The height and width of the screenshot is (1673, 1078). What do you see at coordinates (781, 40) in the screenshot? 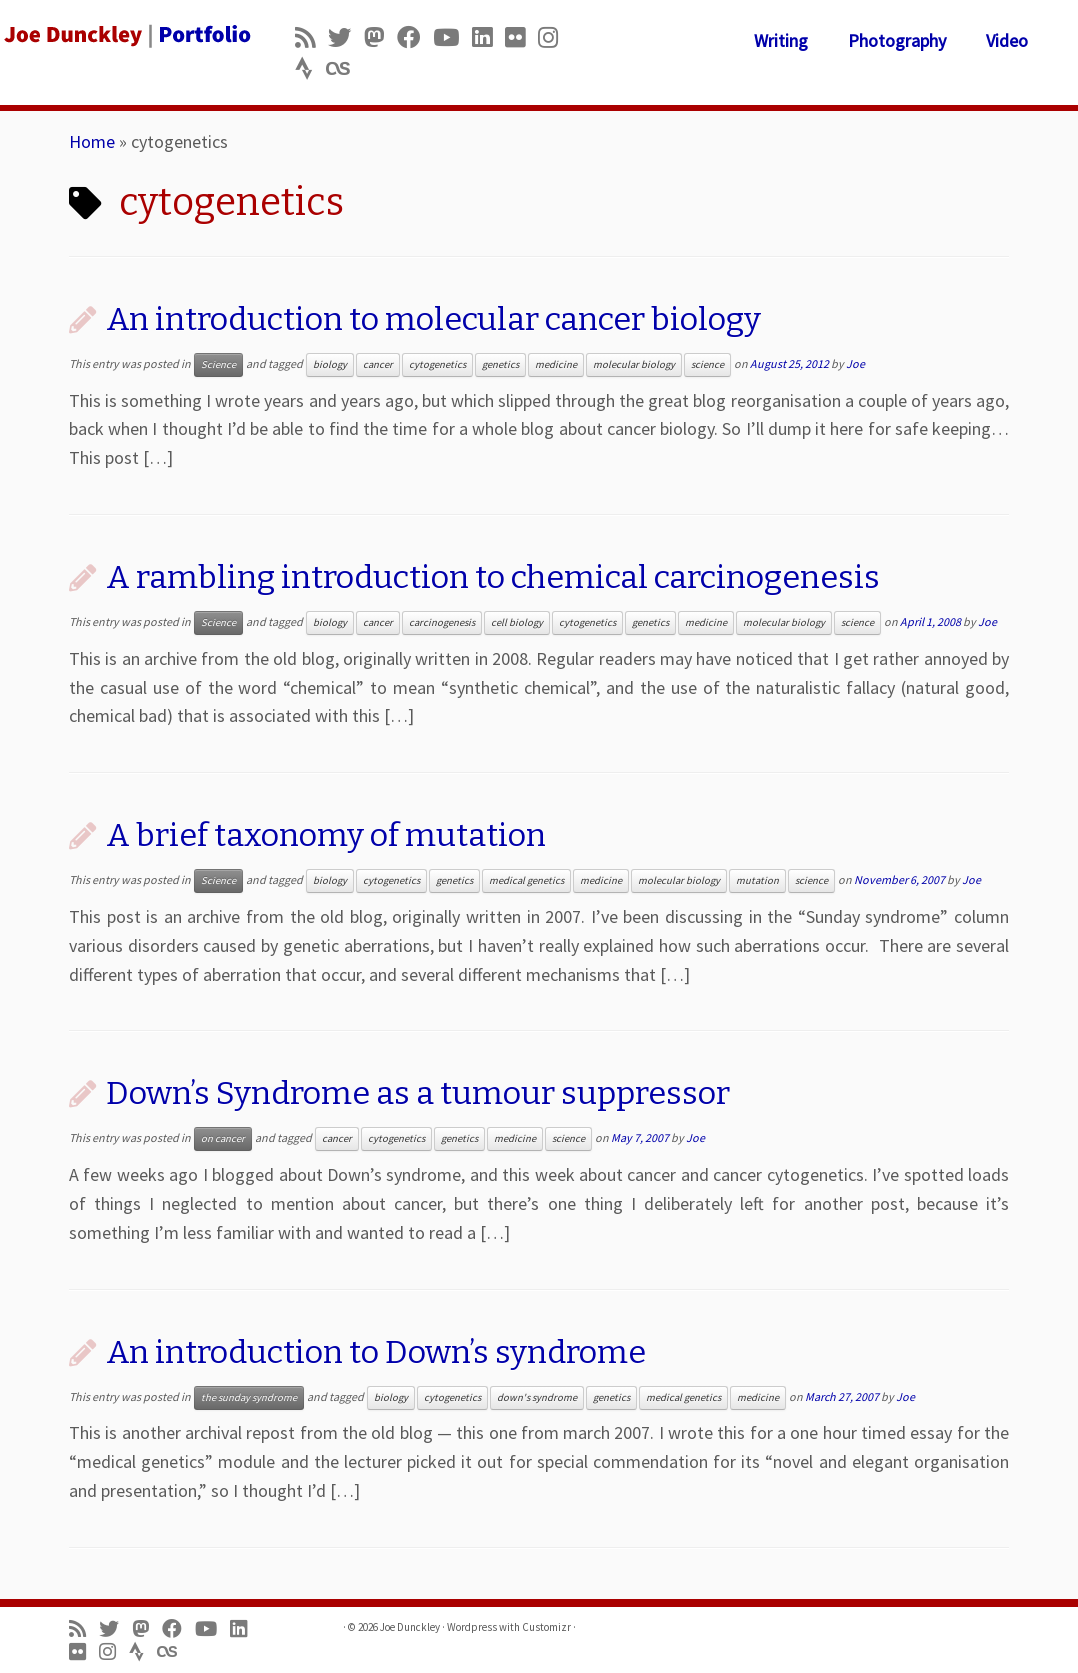
I see `Writing` at bounding box center [781, 40].